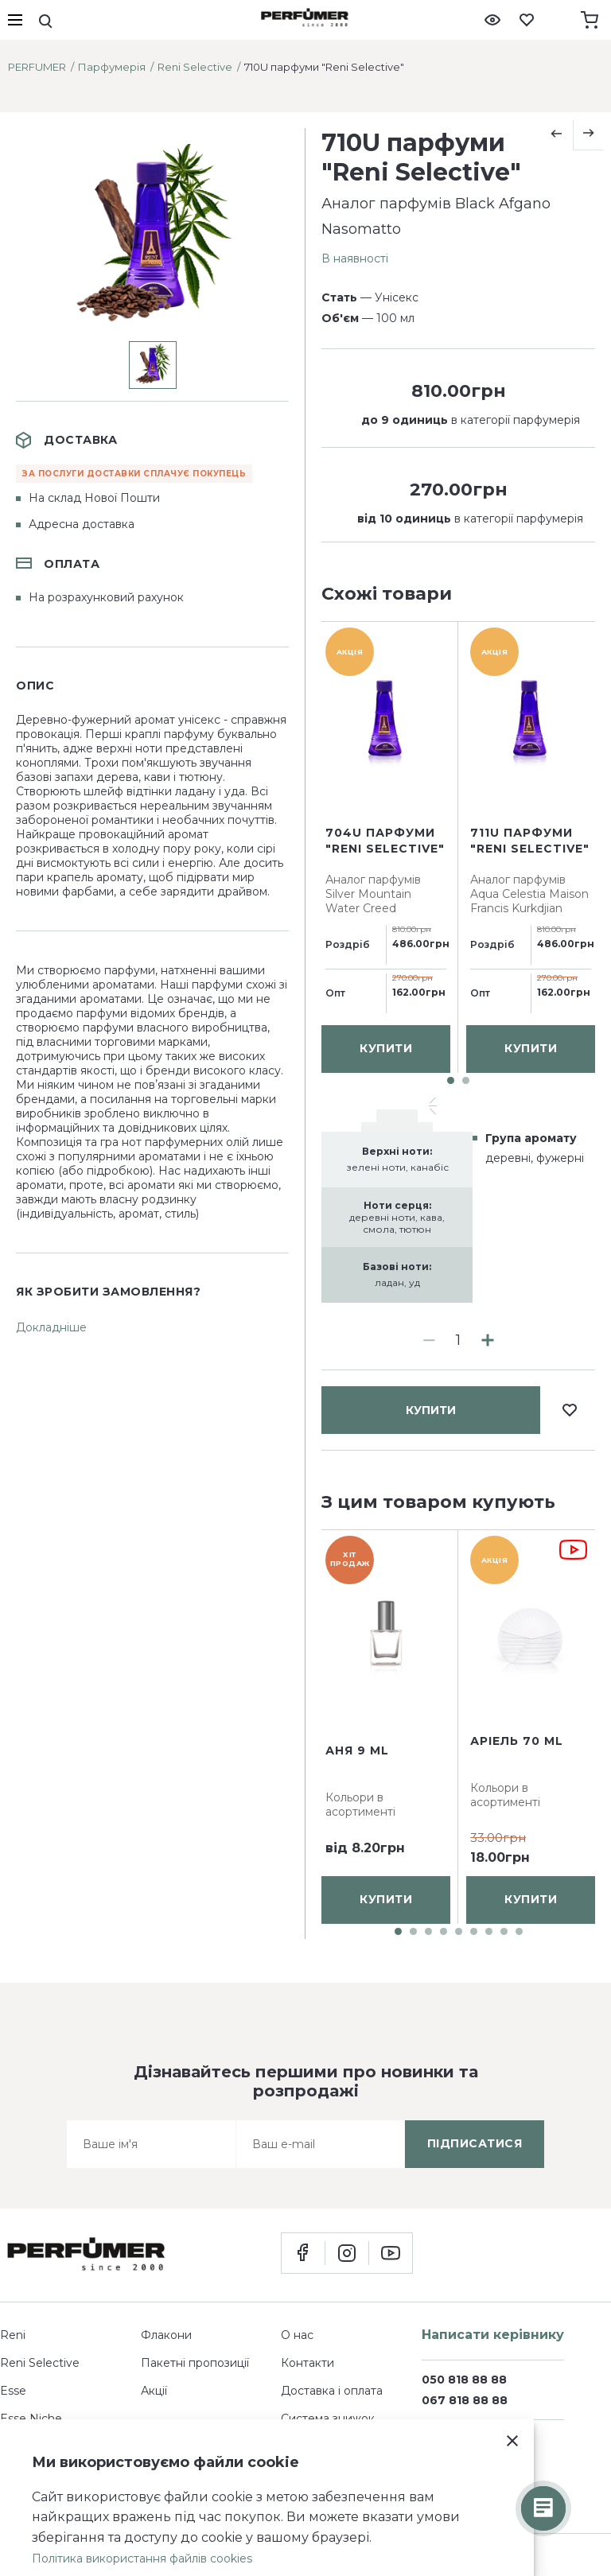 The width and height of the screenshot is (611, 2576). What do you see at coordinates (493, 2334) in the screenshot?
I see `Написати керівнику` at bounding box center [493, 2334].